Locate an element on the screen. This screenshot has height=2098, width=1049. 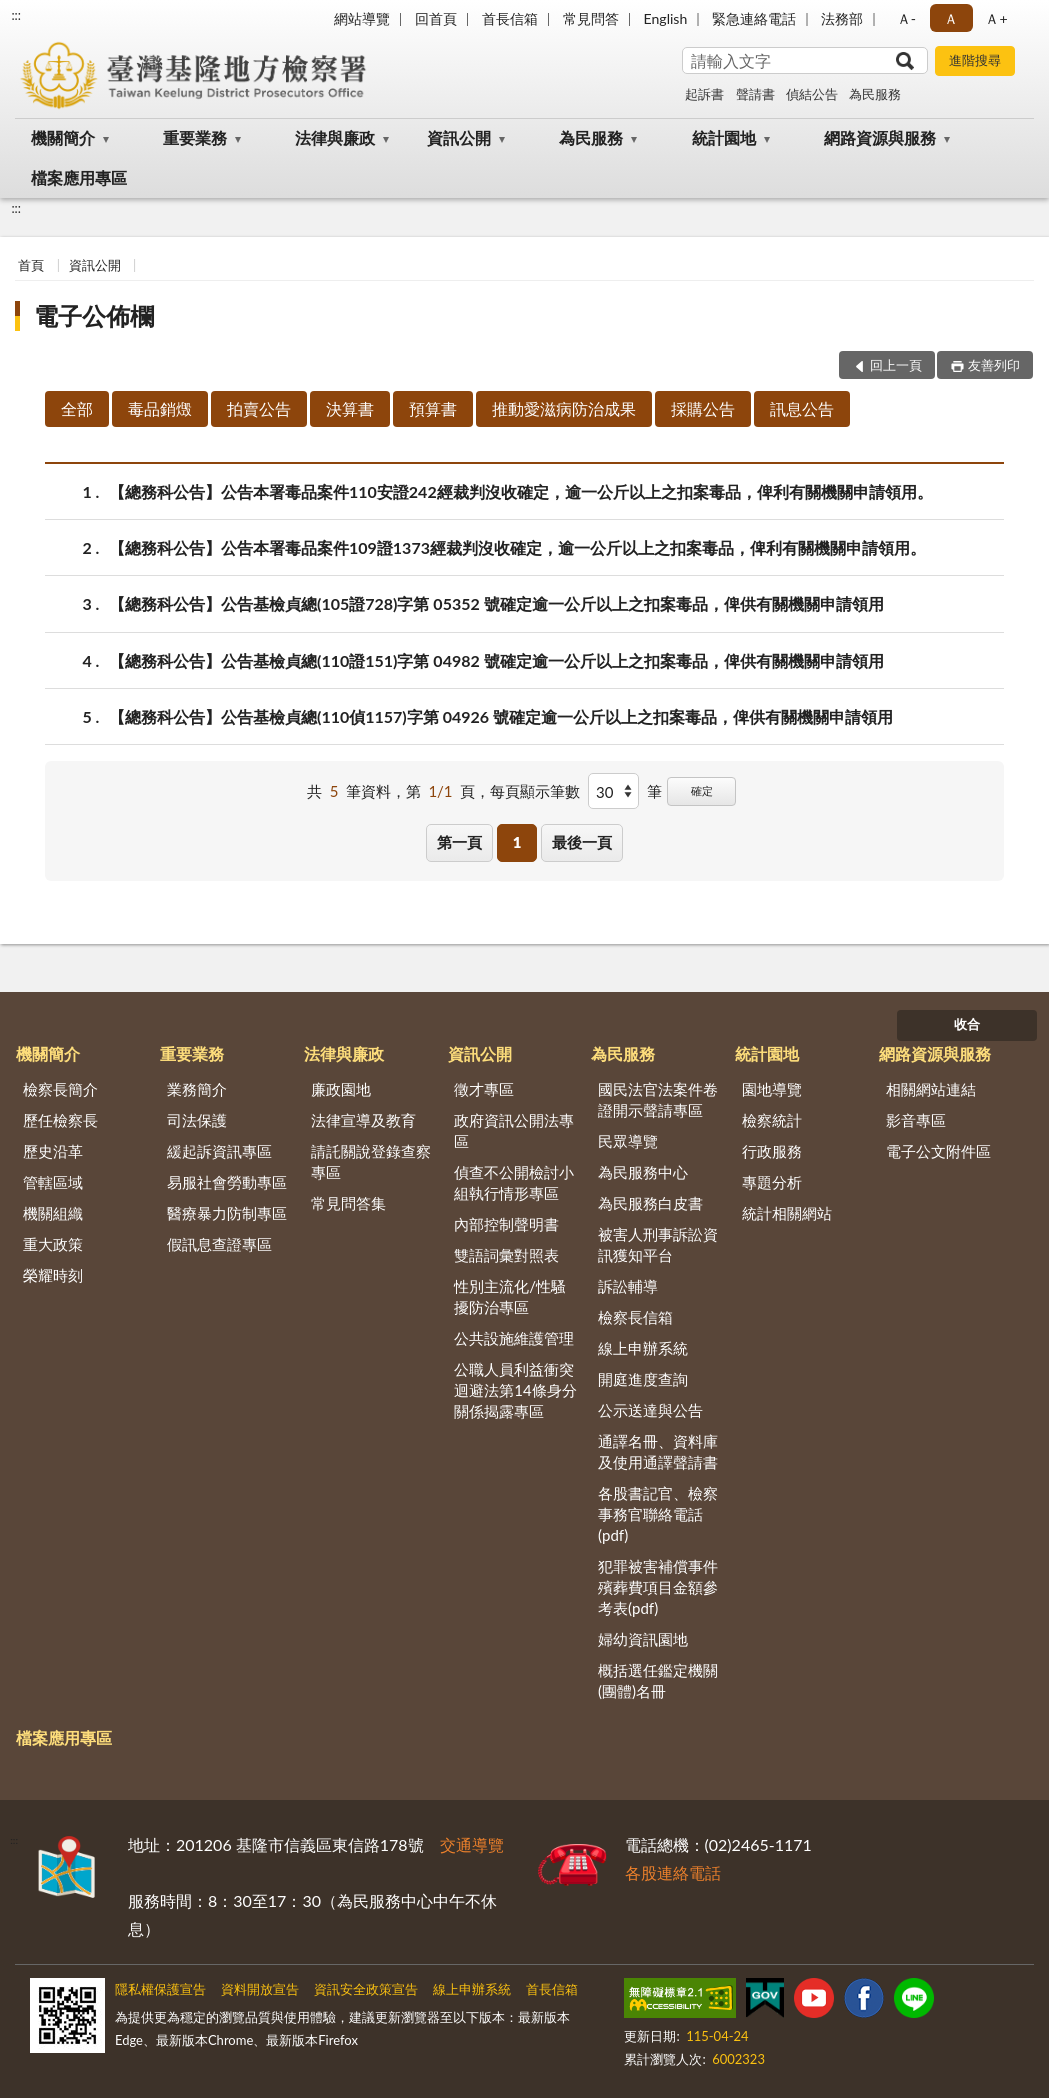
犯罪被害補償事件殯葬費項目金額參考表(pdf) is located at coordinates (658, 1587).